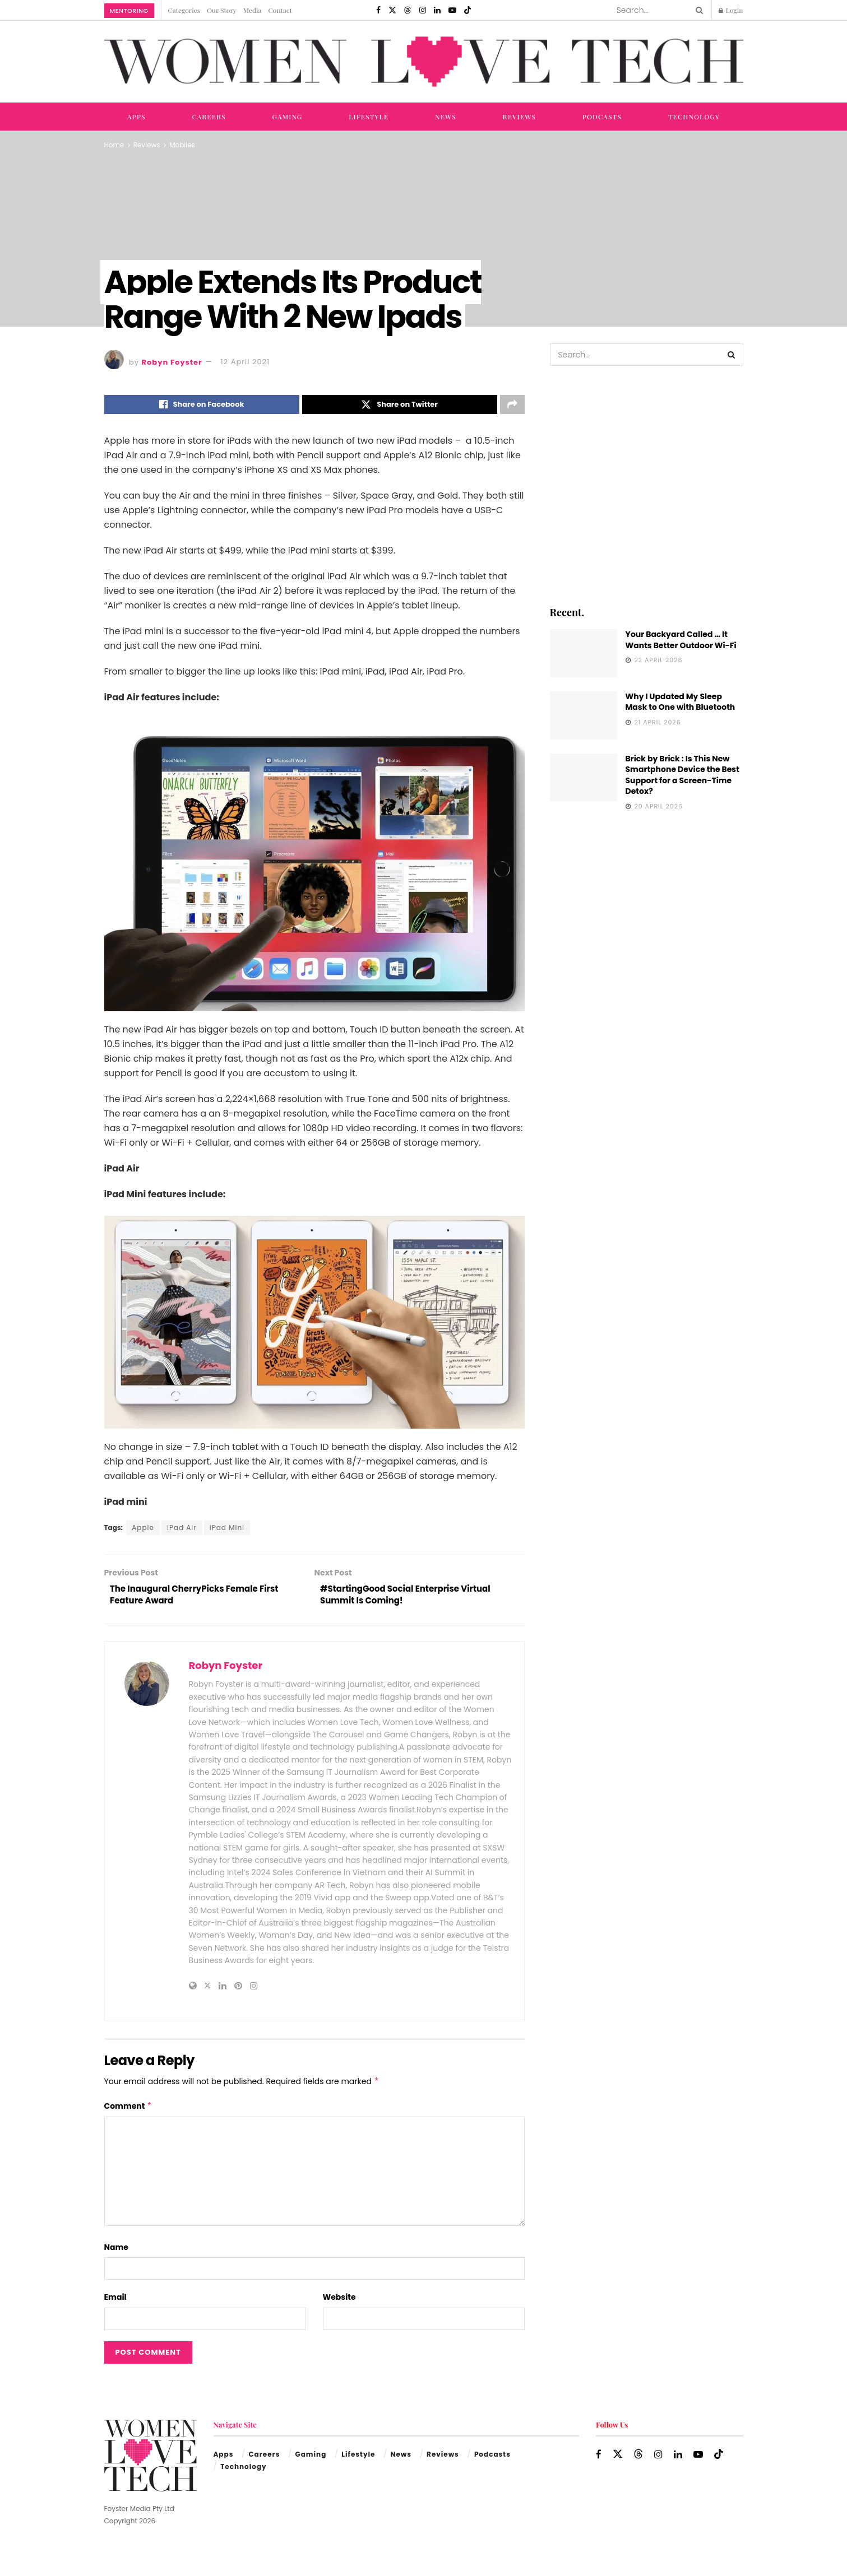 The height and width of the screenshot is (2576, 847). What do you see at coordinates (445, 116) in the screenshot?
I see `News` at bounding box center [445, 116].